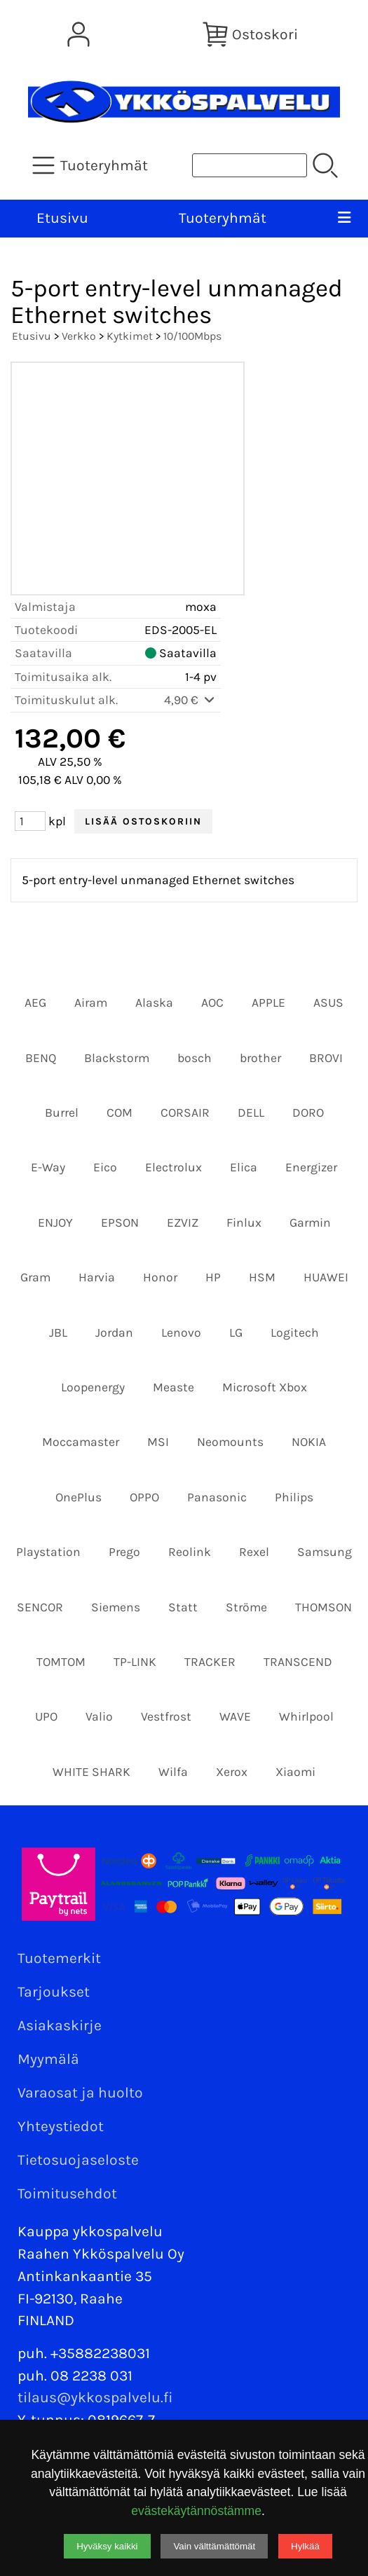 The height and width of the screenshot is (2576, 368). What do you see at coordinates (80, 2092) in the screenshot?
I see `Varaosat ja huolto` at bounding box center [80, 2092].